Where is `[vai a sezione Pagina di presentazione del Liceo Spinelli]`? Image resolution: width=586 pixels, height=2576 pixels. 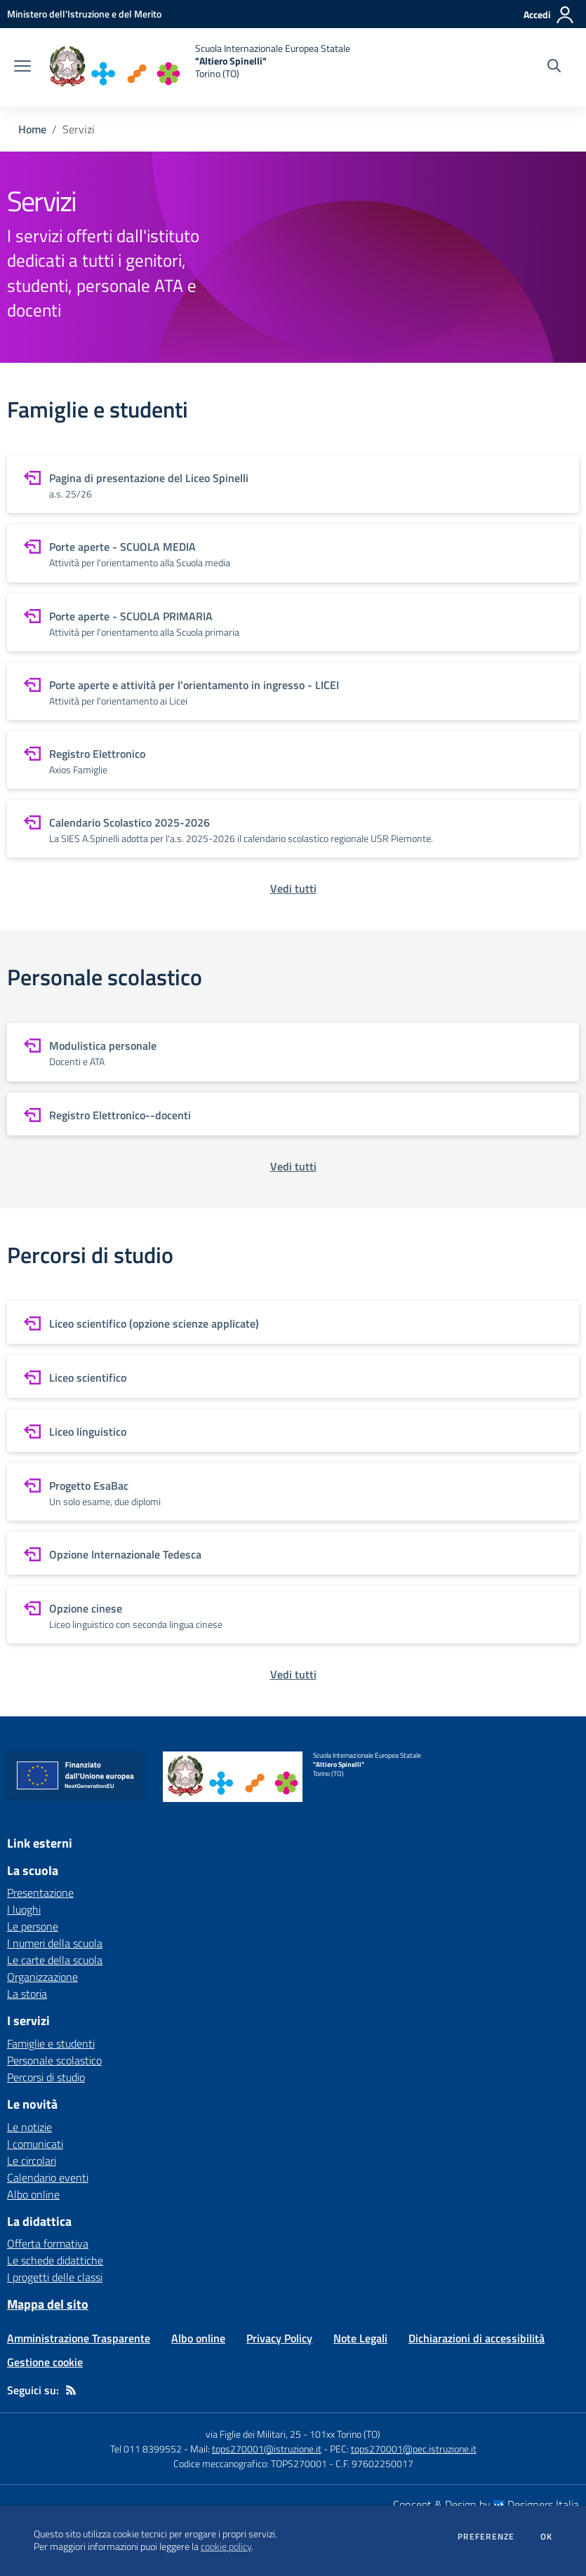
[vai a sezione Pagina di presentazione del Liceo Spinelli] is located at coordinates (293, 484).